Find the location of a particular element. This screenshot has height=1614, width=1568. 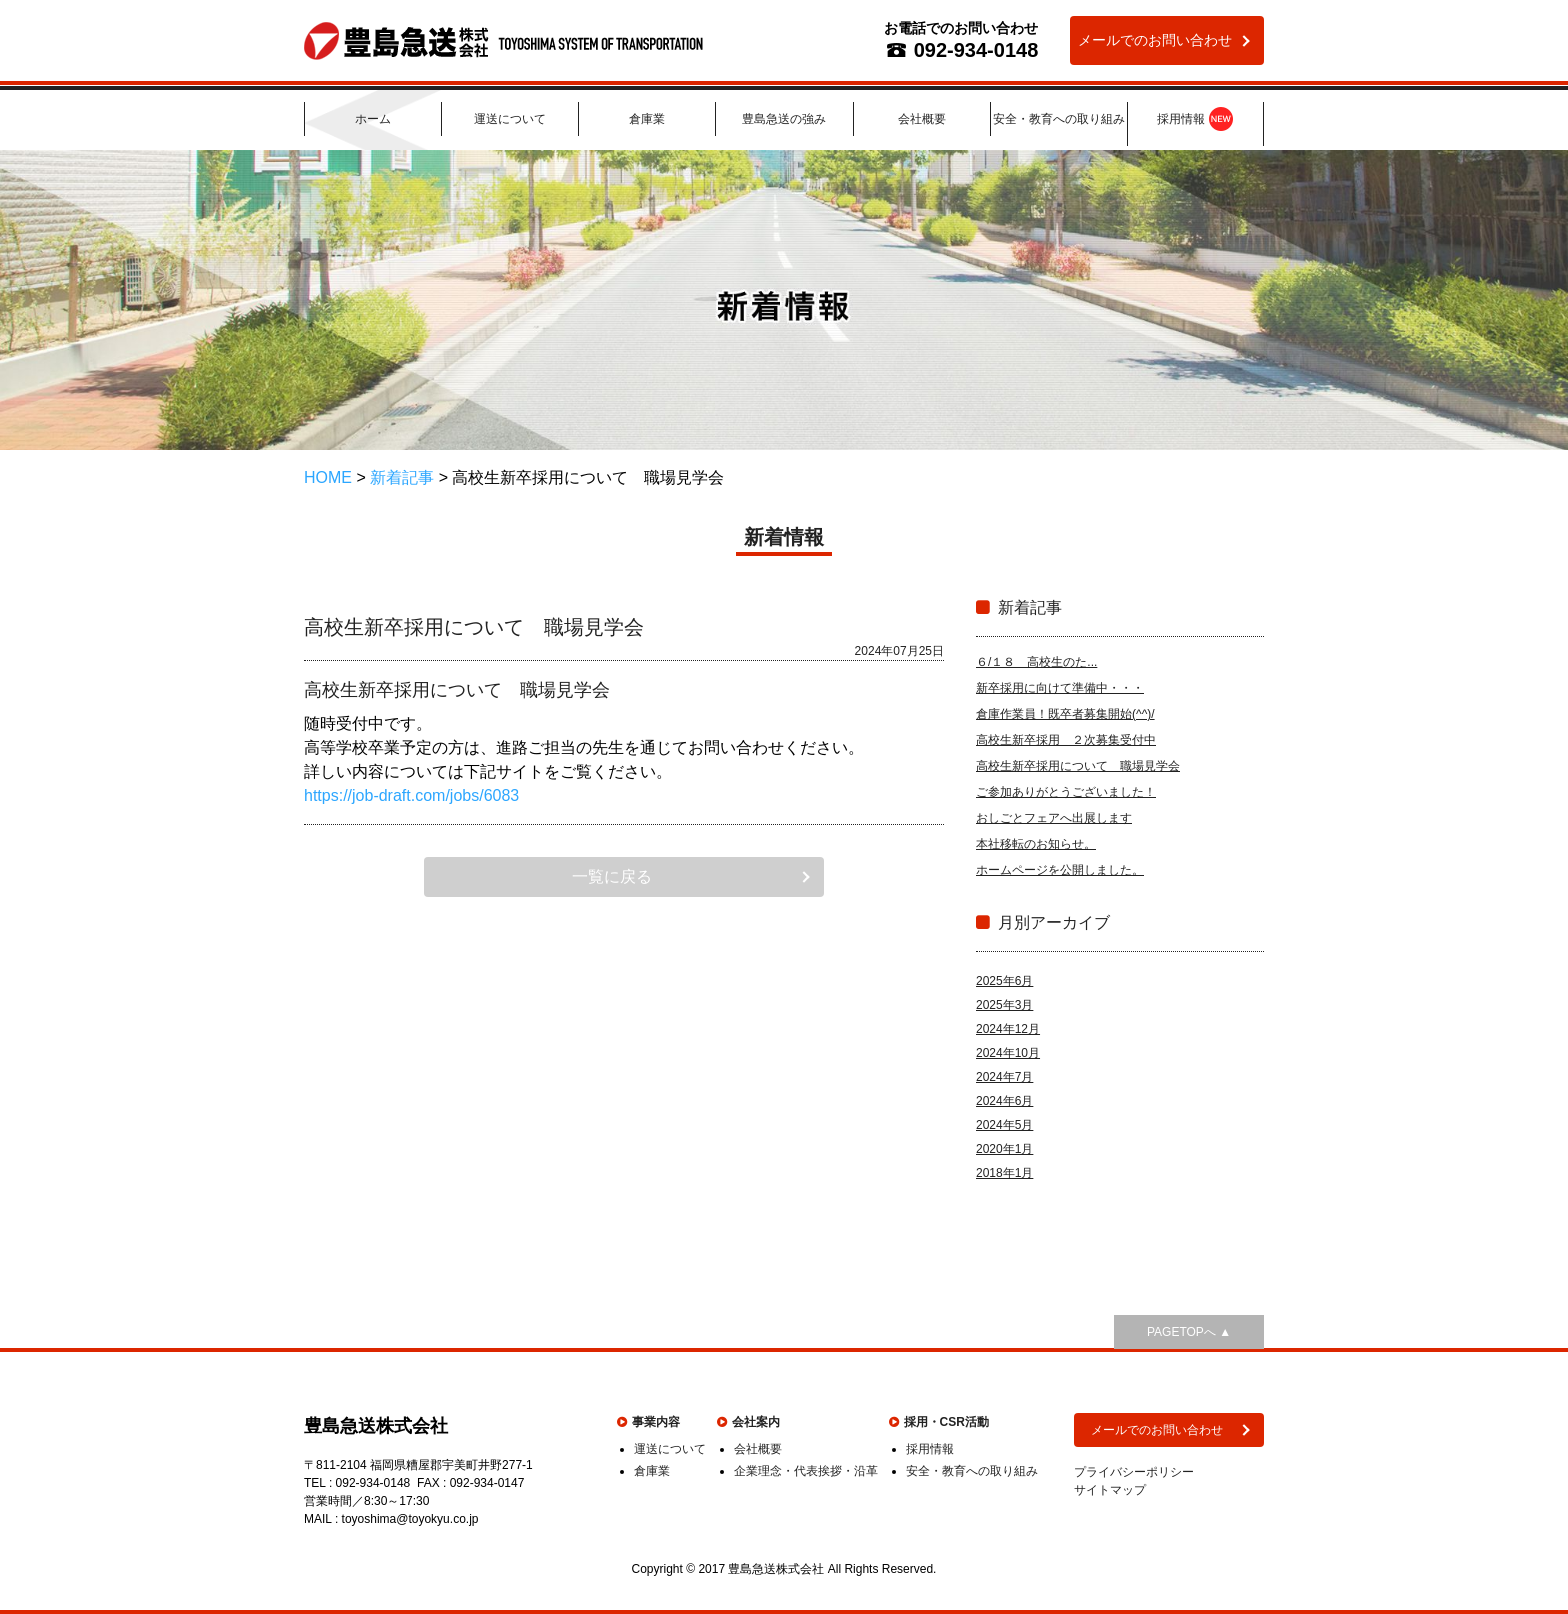

会社案内 is located at coordinates (756, 1422).